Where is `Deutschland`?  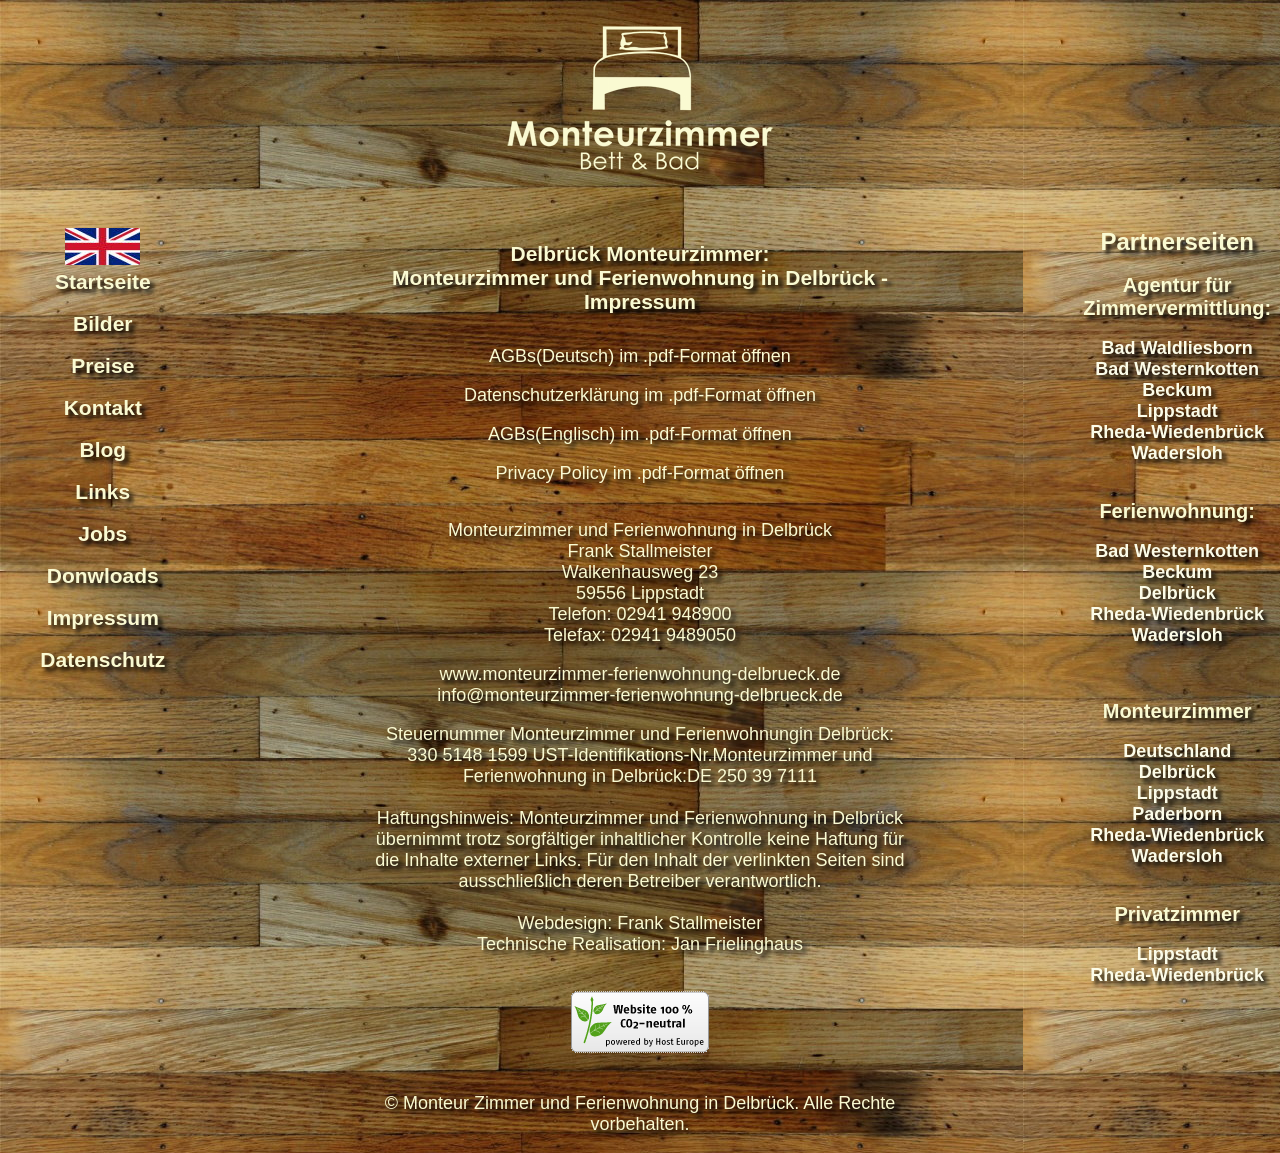
Deutschland is located at coordinates (1177, 751).